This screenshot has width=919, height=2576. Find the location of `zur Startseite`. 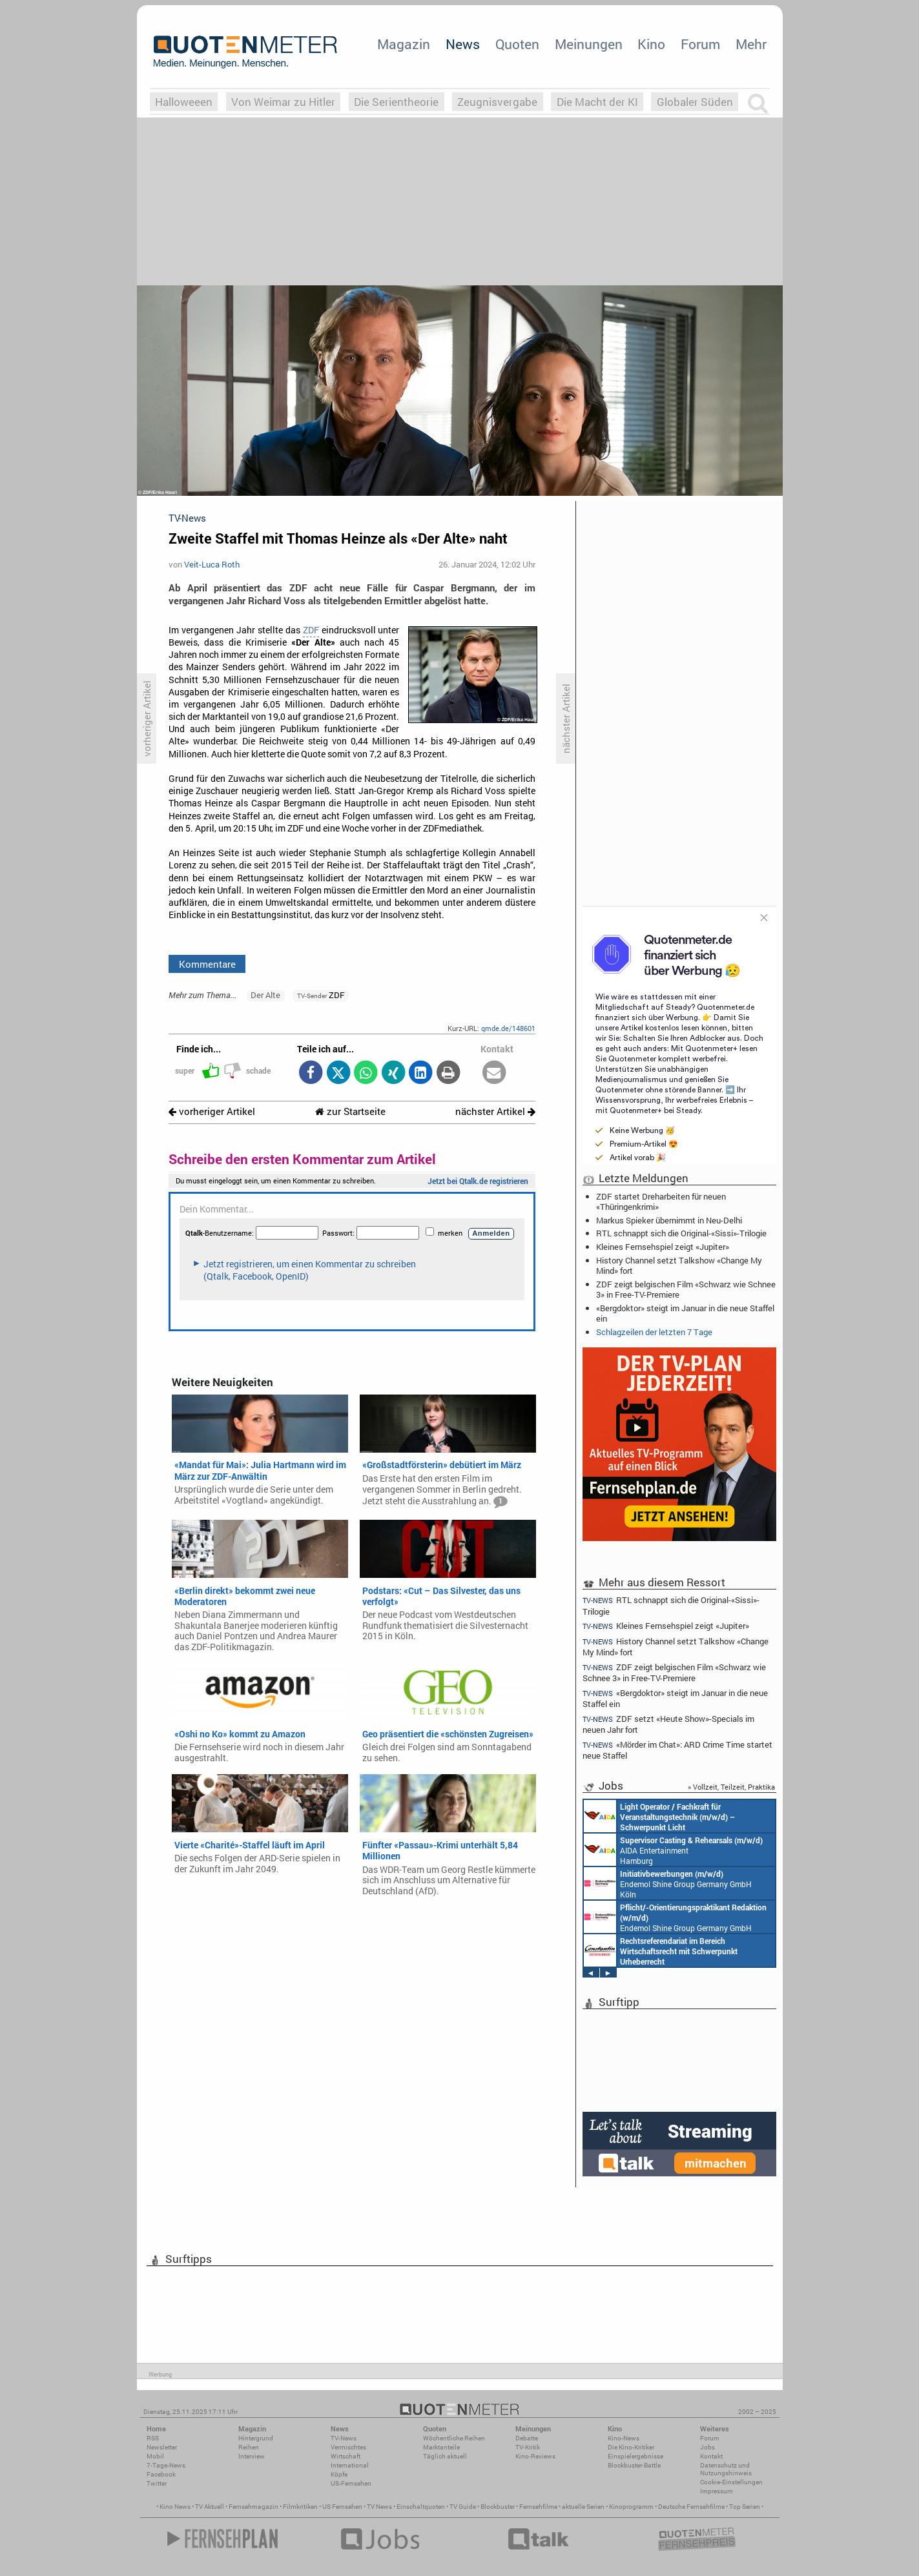

zur Startseite is located at coordinates (350, 1111).